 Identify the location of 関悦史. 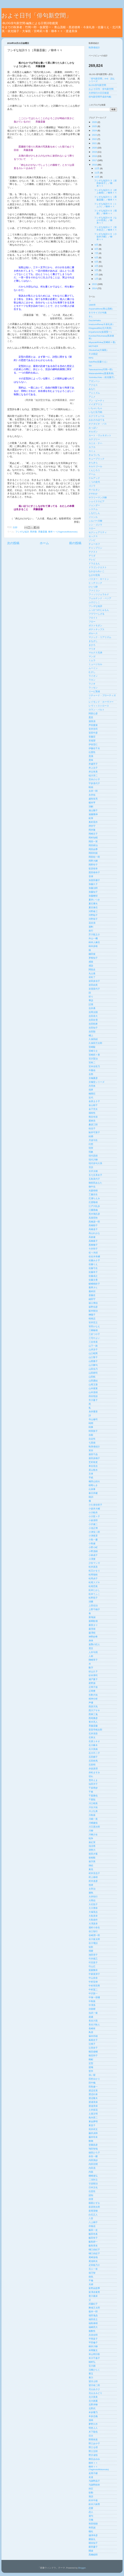
(92, 969).